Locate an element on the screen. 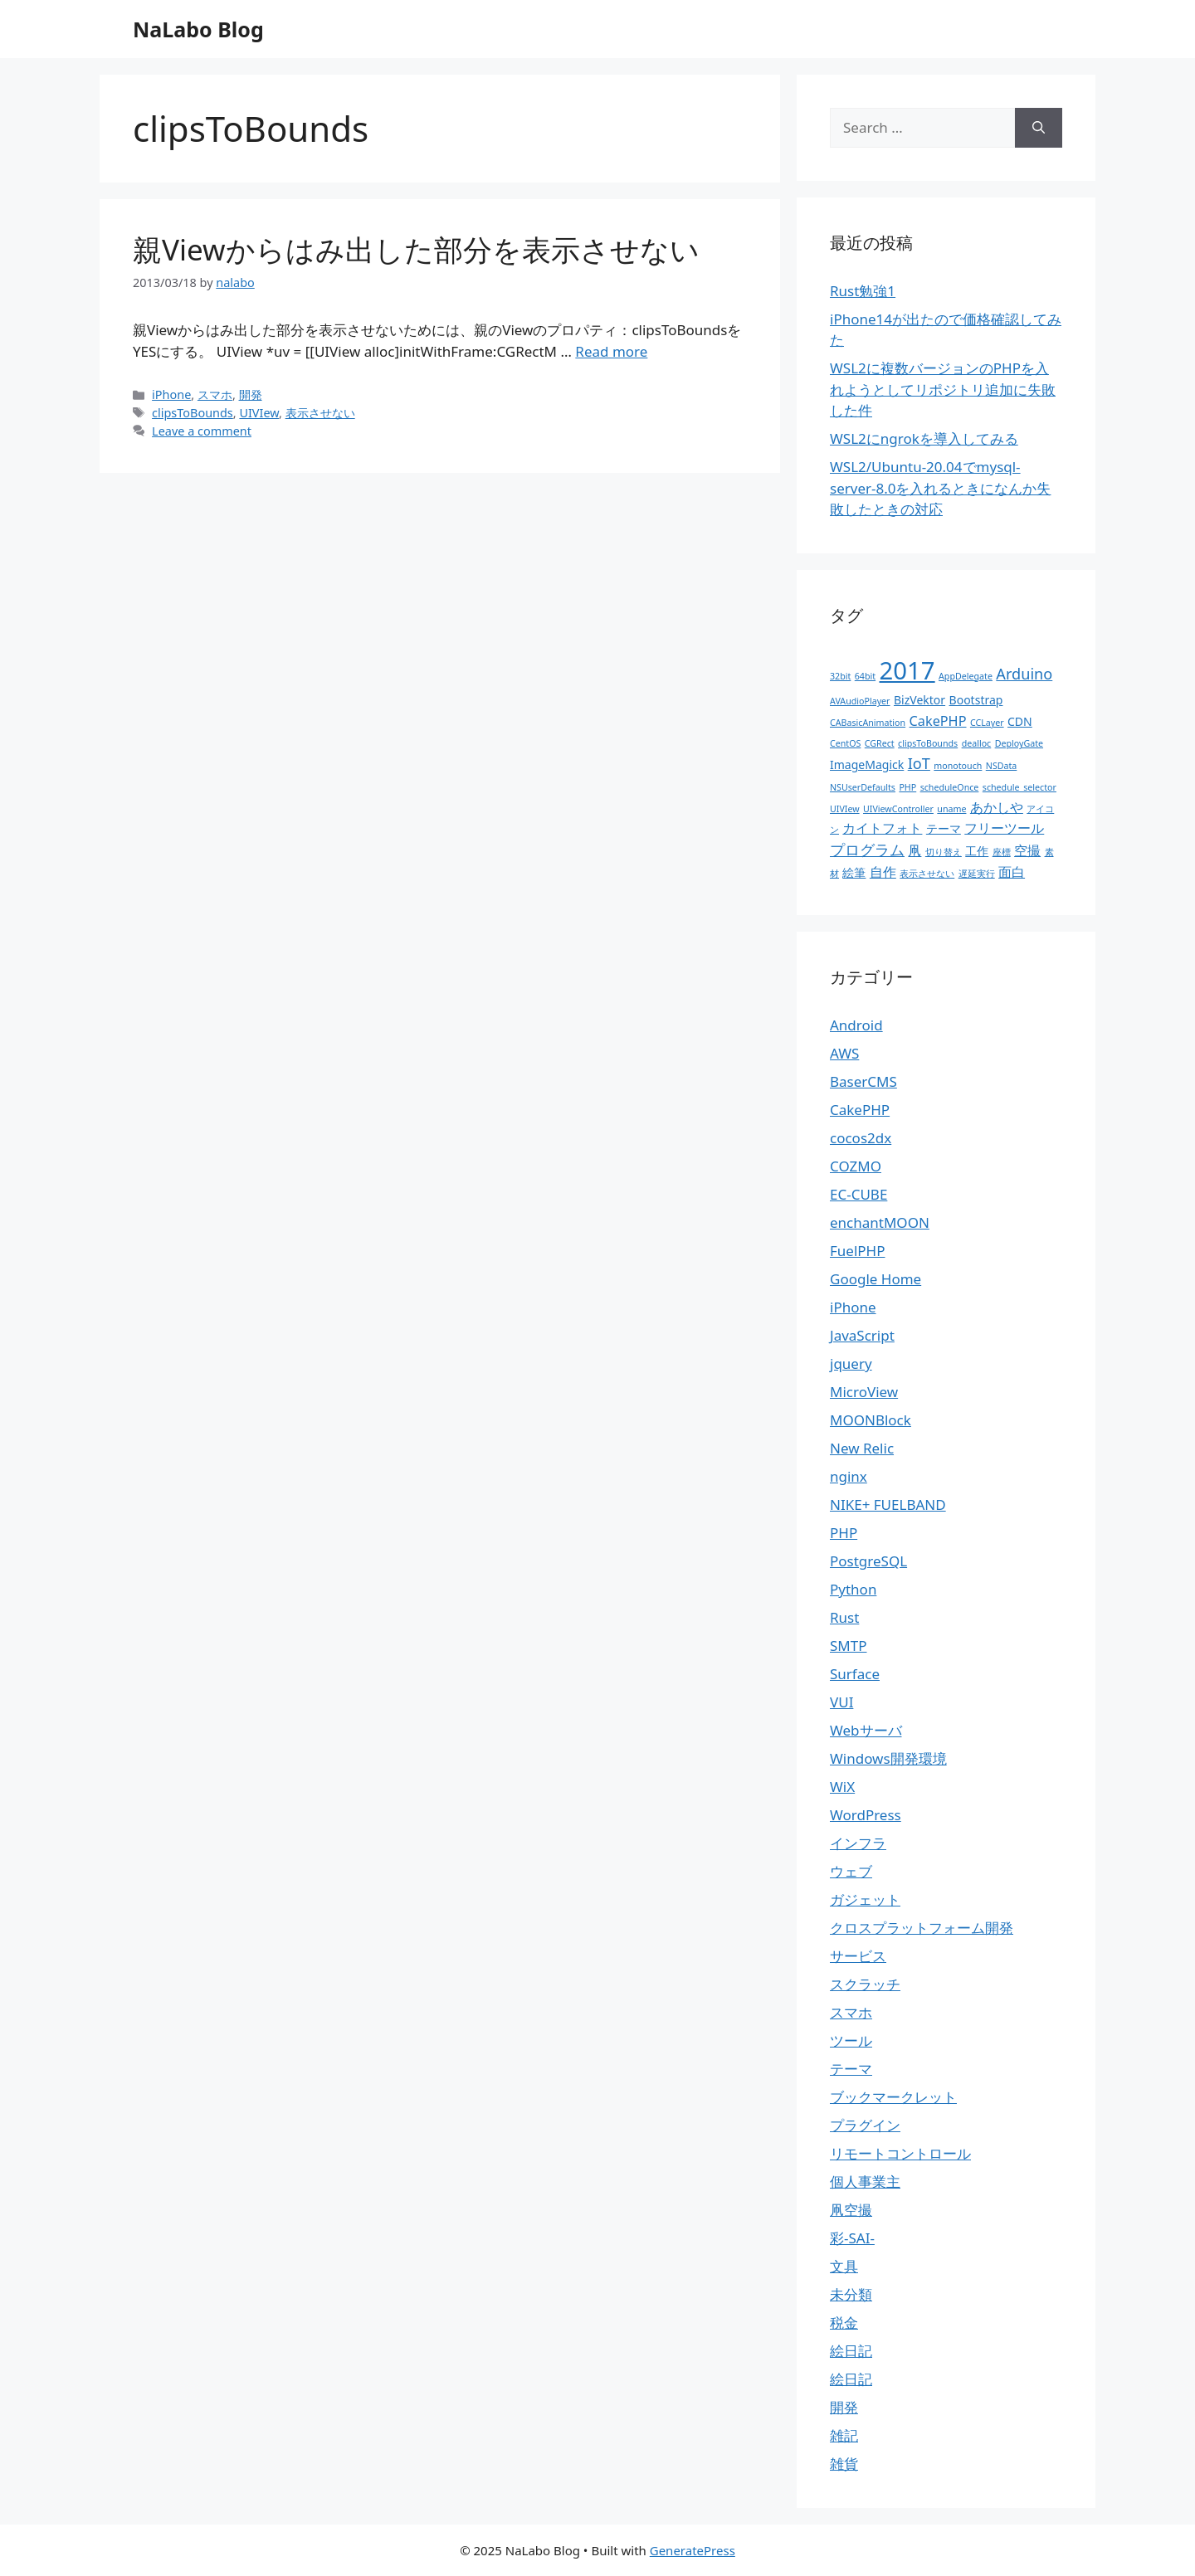 The width and height of the screenshot is (1195, 2576). 遅延実行 [遅延実行 (1個の項目)] is located at coordinates (976, 873).